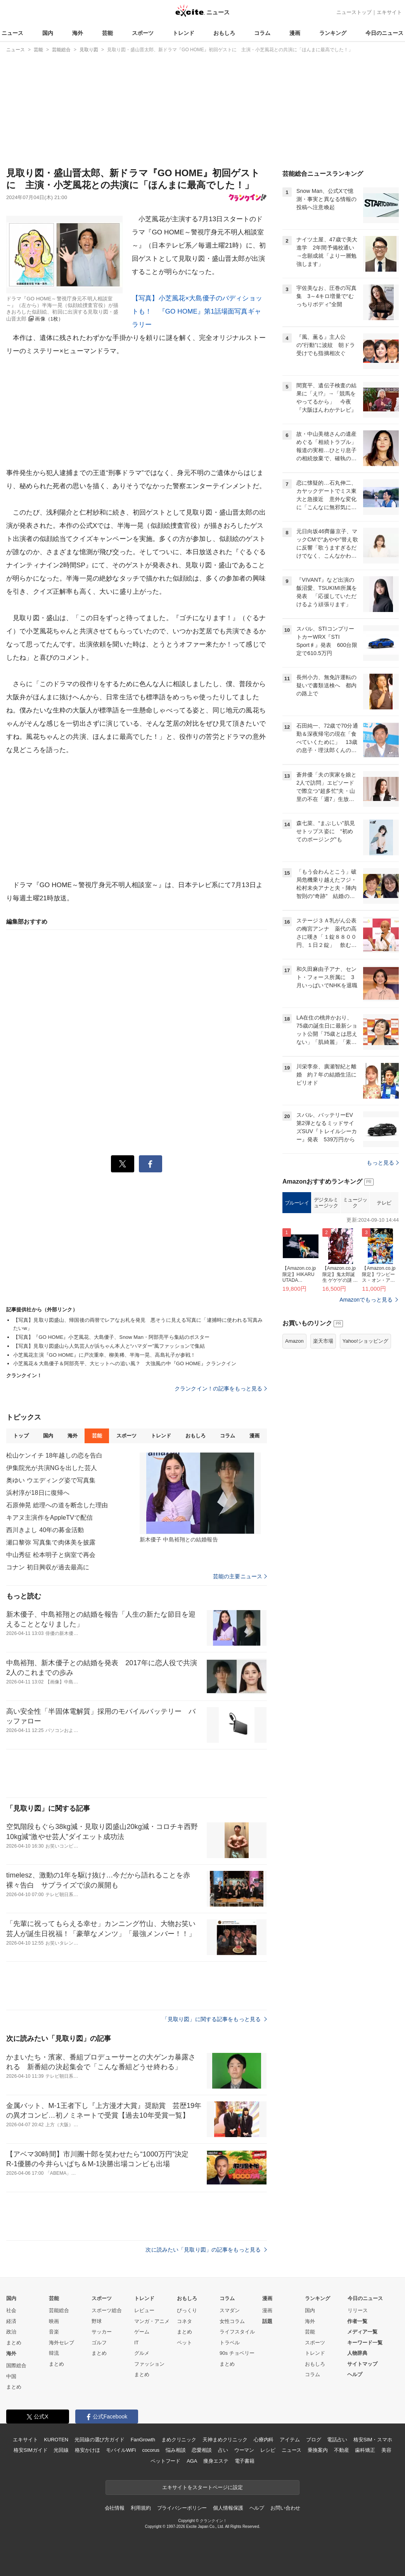 The height and width of the screenshot is (2576, 405). What do you see at coordinates (323, 1341) in the screenshot?
I see `楽天市場` at bounding box center [323, 1341].